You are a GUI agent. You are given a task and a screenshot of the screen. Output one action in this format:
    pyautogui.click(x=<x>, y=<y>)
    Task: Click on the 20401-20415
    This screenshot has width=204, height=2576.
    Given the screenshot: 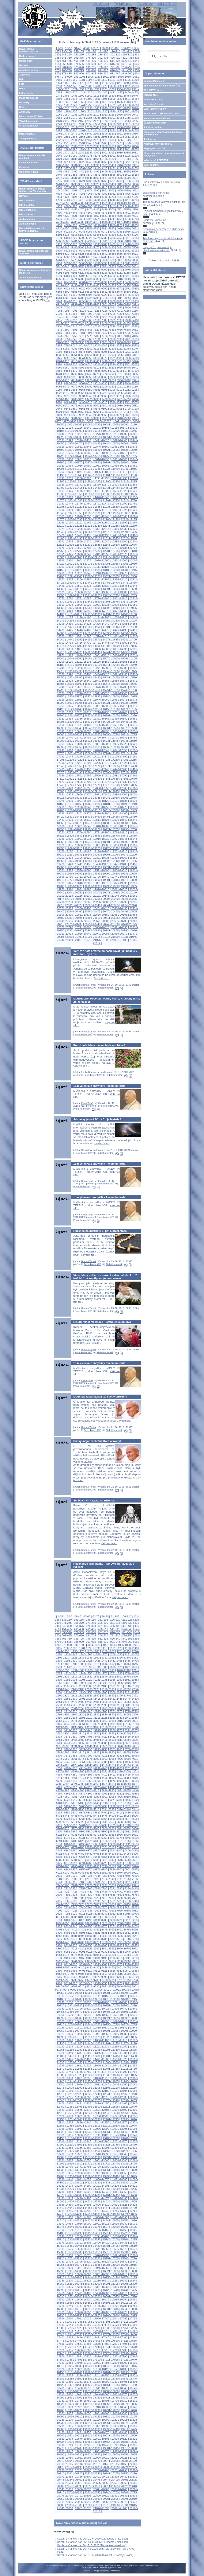 What is the action you would take?
    pyautogui.click(x=101, y=908)
    